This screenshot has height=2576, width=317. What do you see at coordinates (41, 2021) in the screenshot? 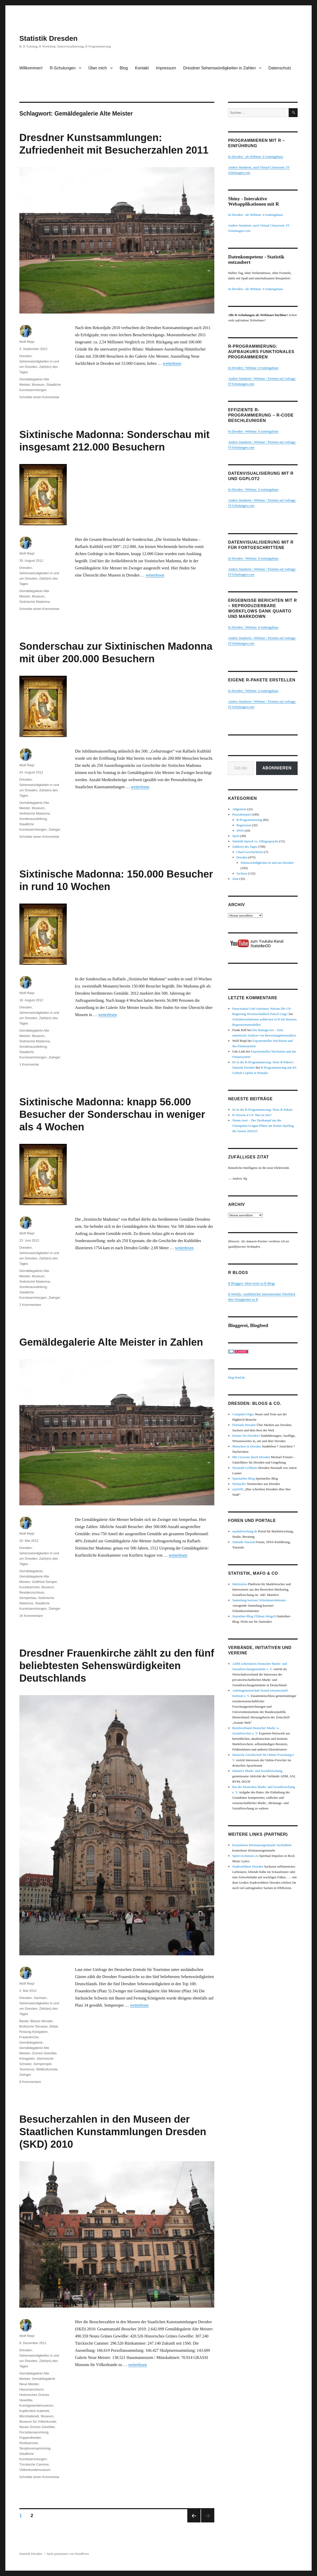
I see `Blaues Wunder` at bounding box center [41, 2021].